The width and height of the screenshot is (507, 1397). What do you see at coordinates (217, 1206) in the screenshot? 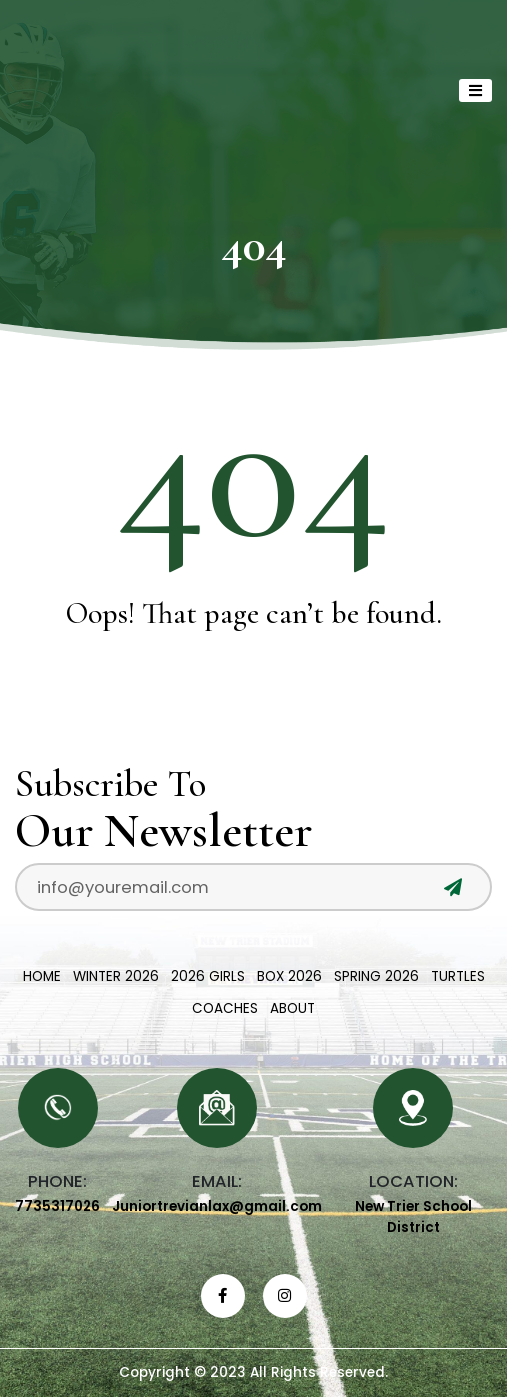
I see `Juniortrevianlax@gmail.com` at bounding box center [217, 1206].